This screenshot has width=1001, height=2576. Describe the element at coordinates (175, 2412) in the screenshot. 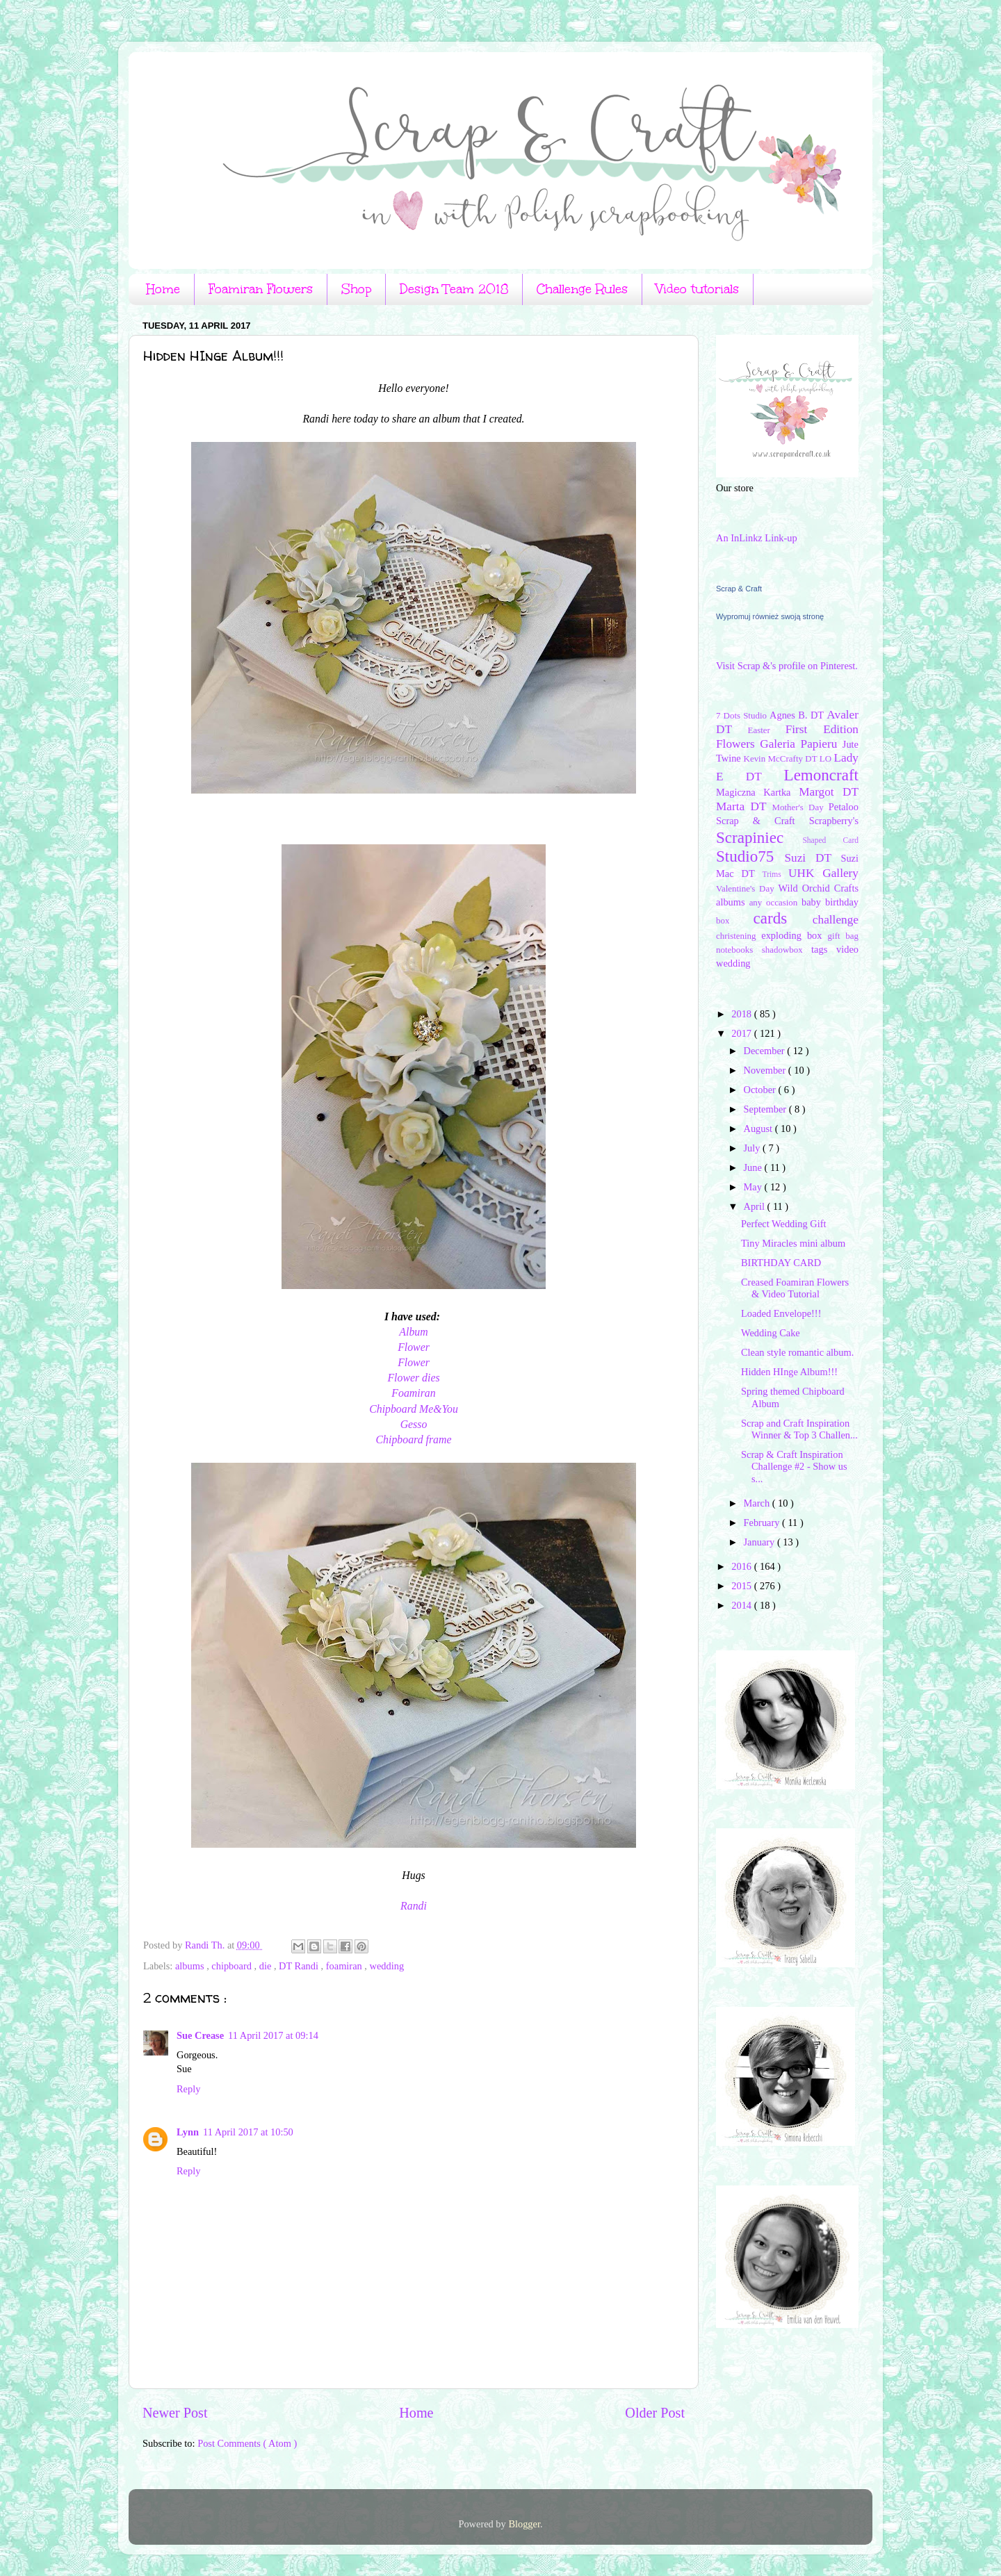

I see `Newer Post` at that location.